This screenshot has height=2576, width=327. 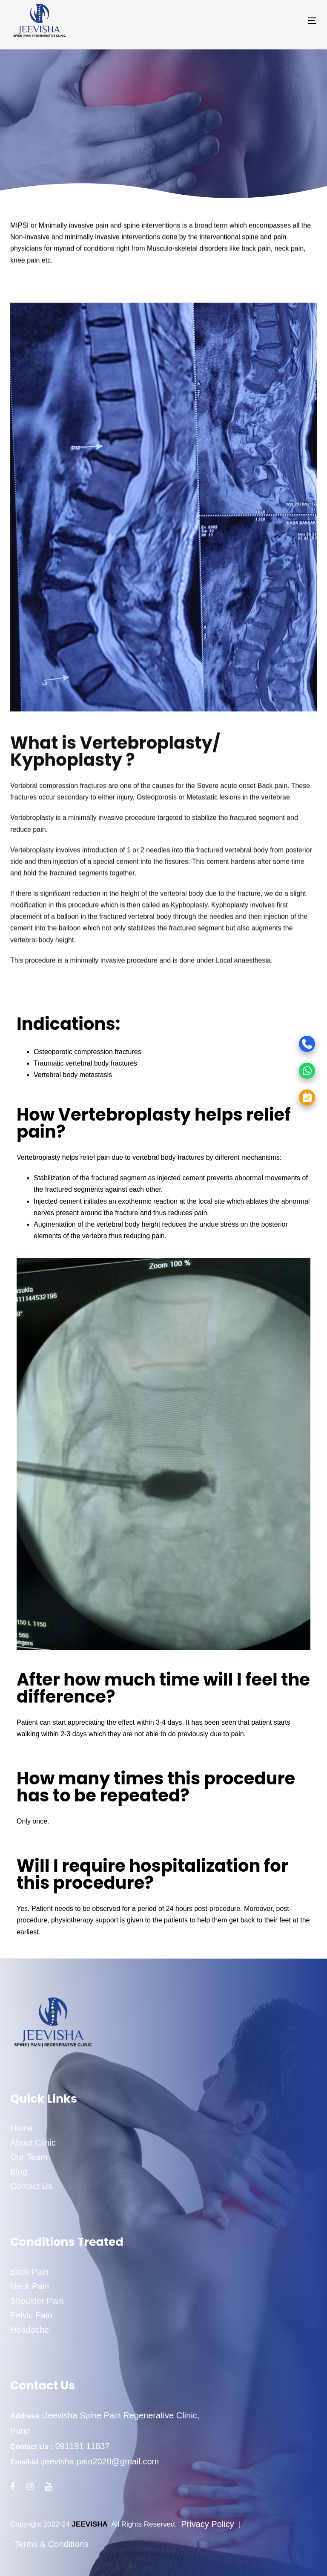 I want to click on [WhatsApp], so click(x=275, y=1070).